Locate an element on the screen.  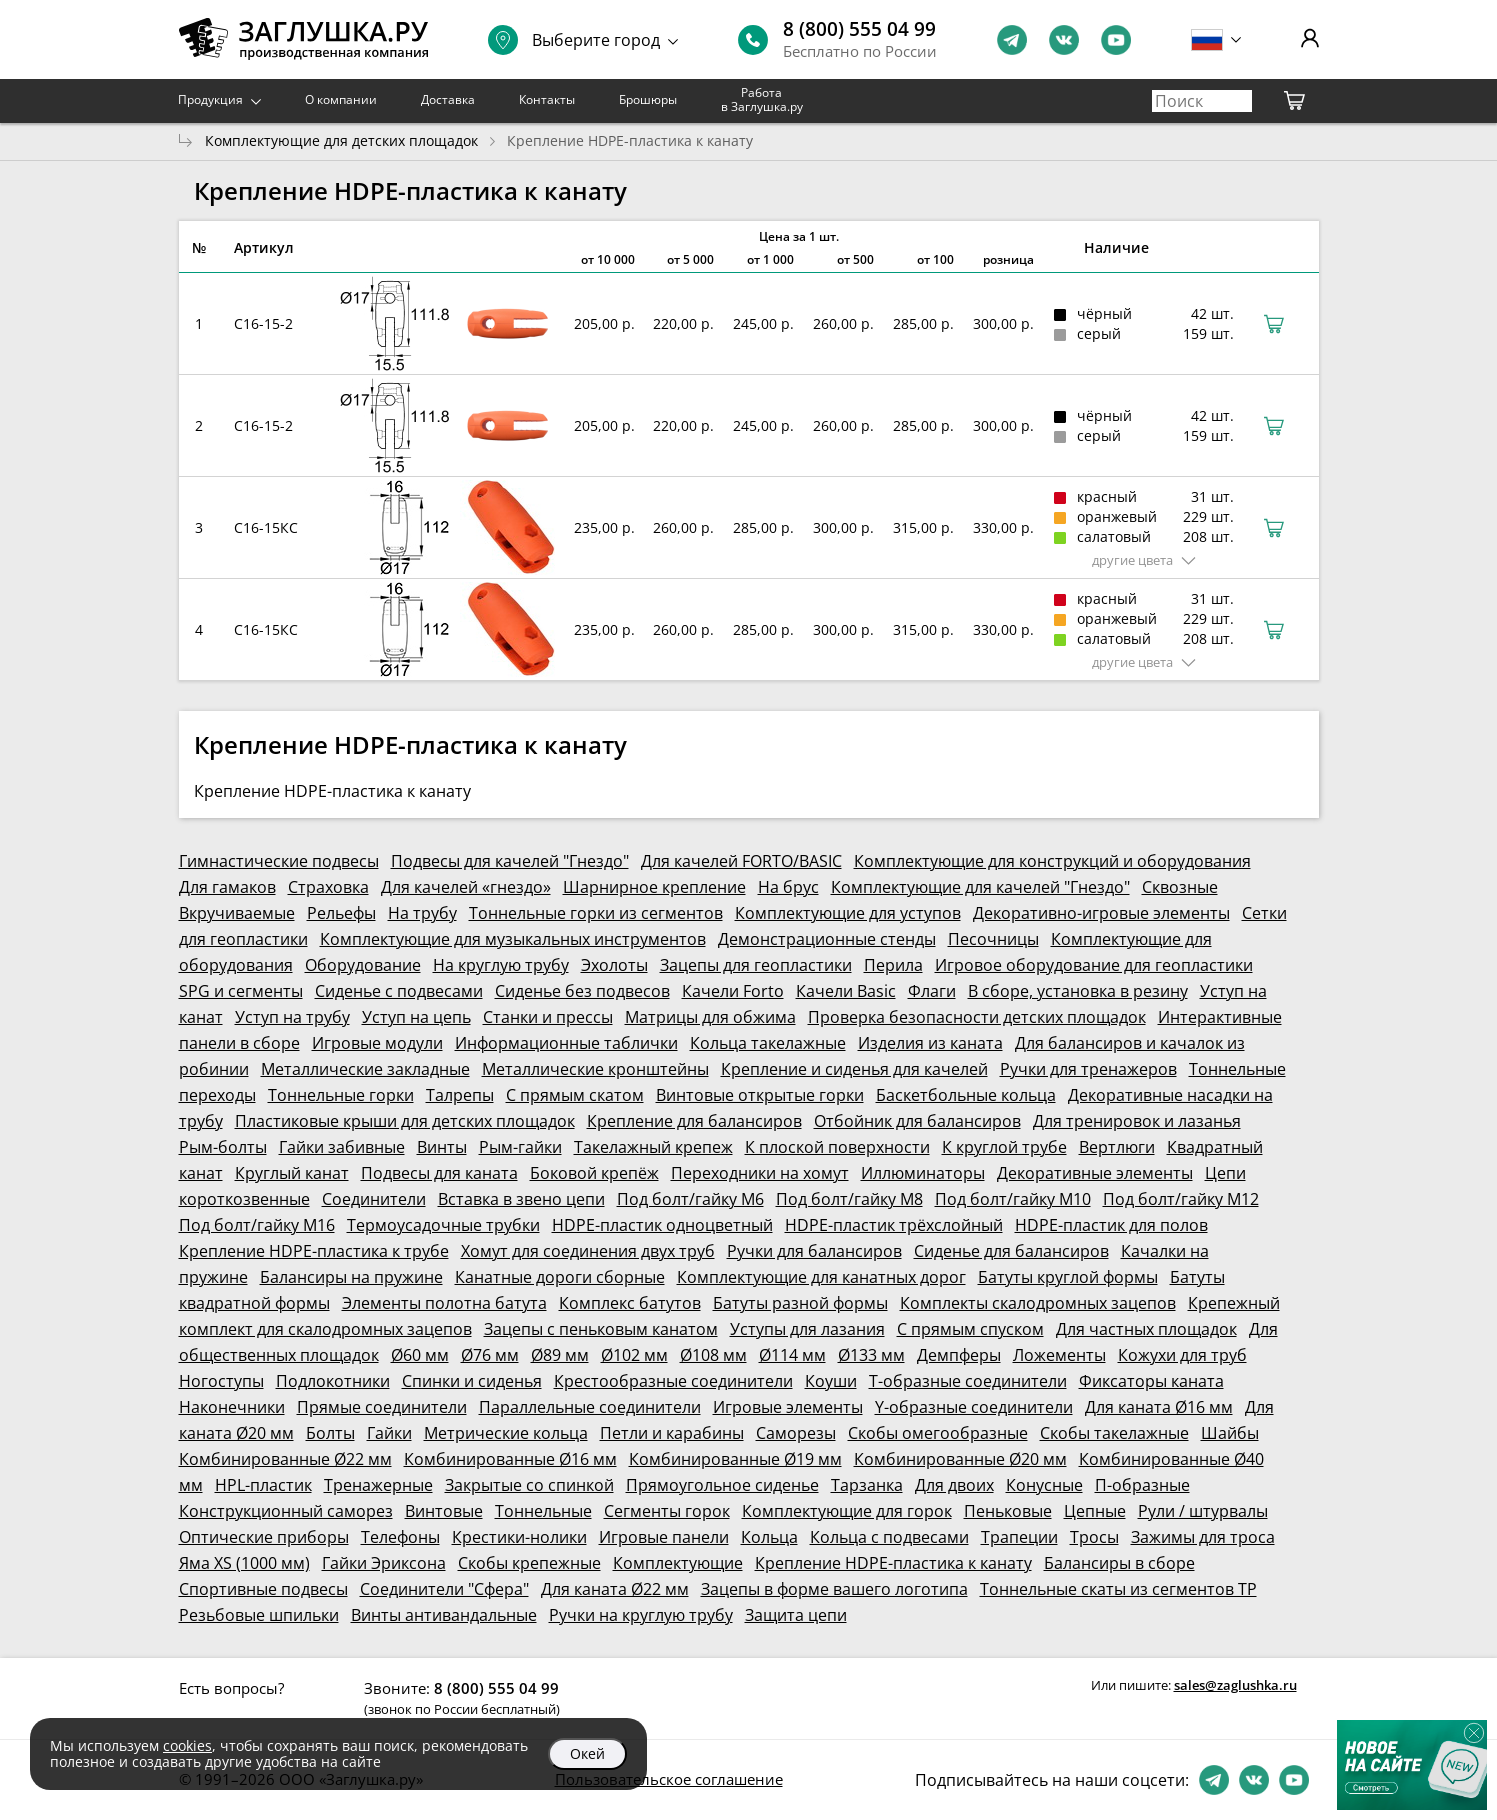
Оборудование is located at coordinates (363, 965).